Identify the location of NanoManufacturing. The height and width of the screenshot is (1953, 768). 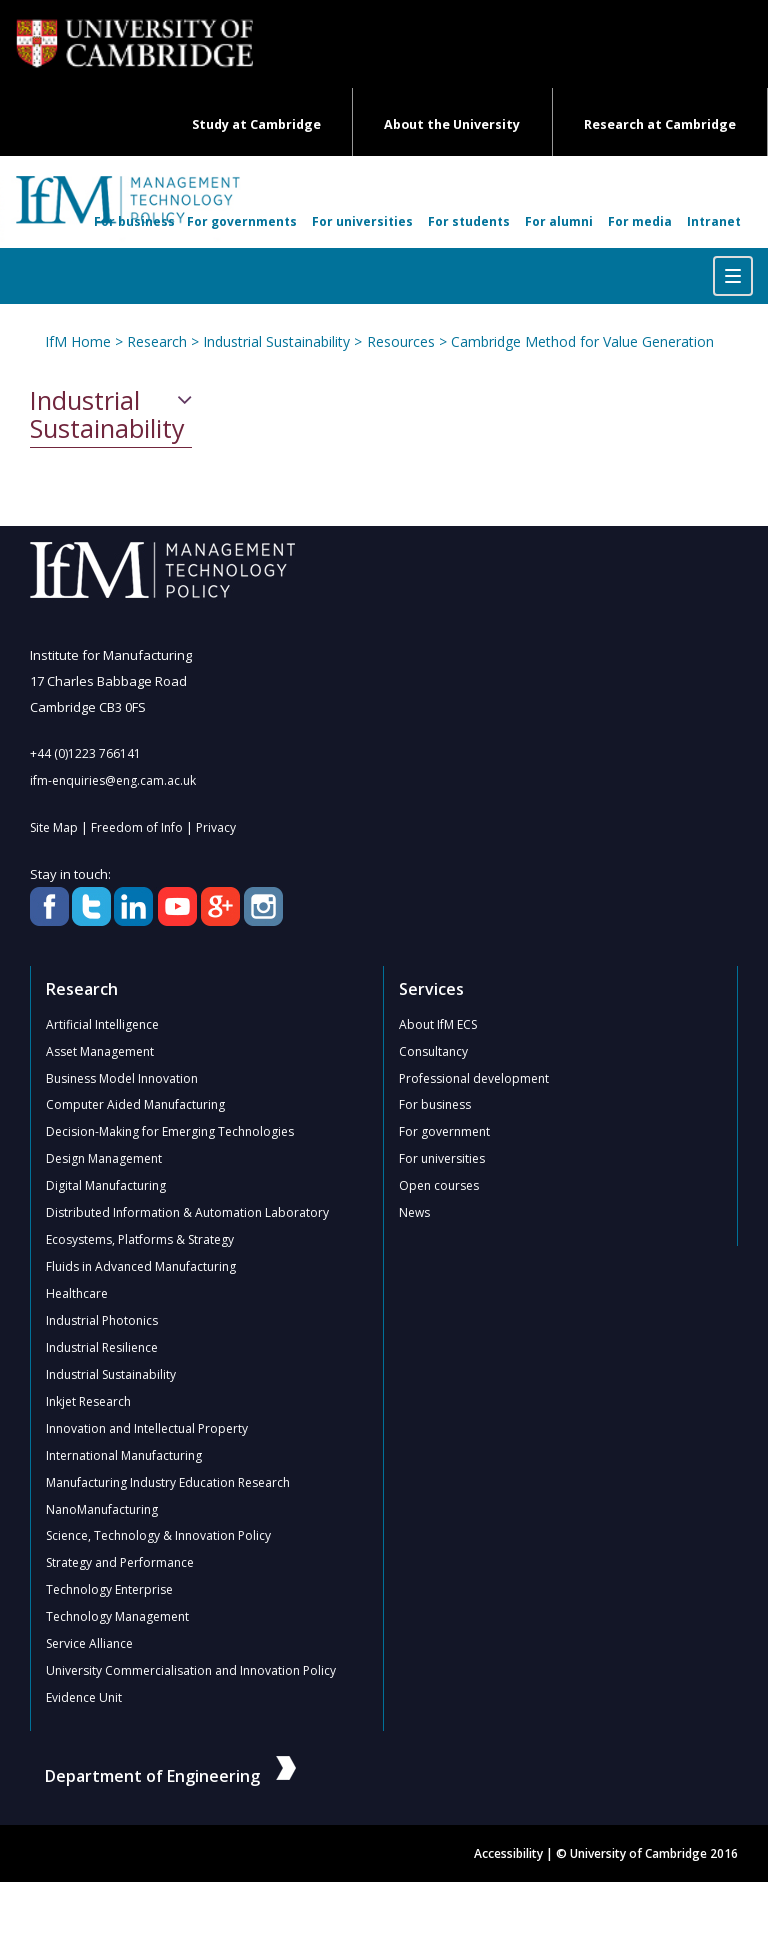
(102, 1510).